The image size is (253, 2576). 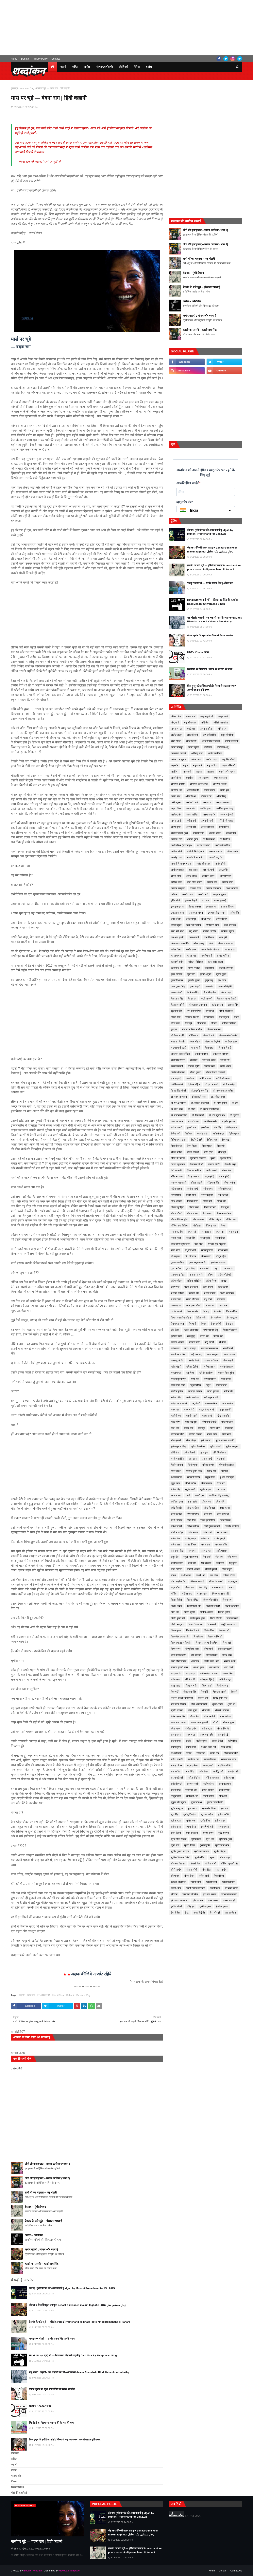 I want to click on आदेश श्रीवास्तव, so click(x=203, y=863).